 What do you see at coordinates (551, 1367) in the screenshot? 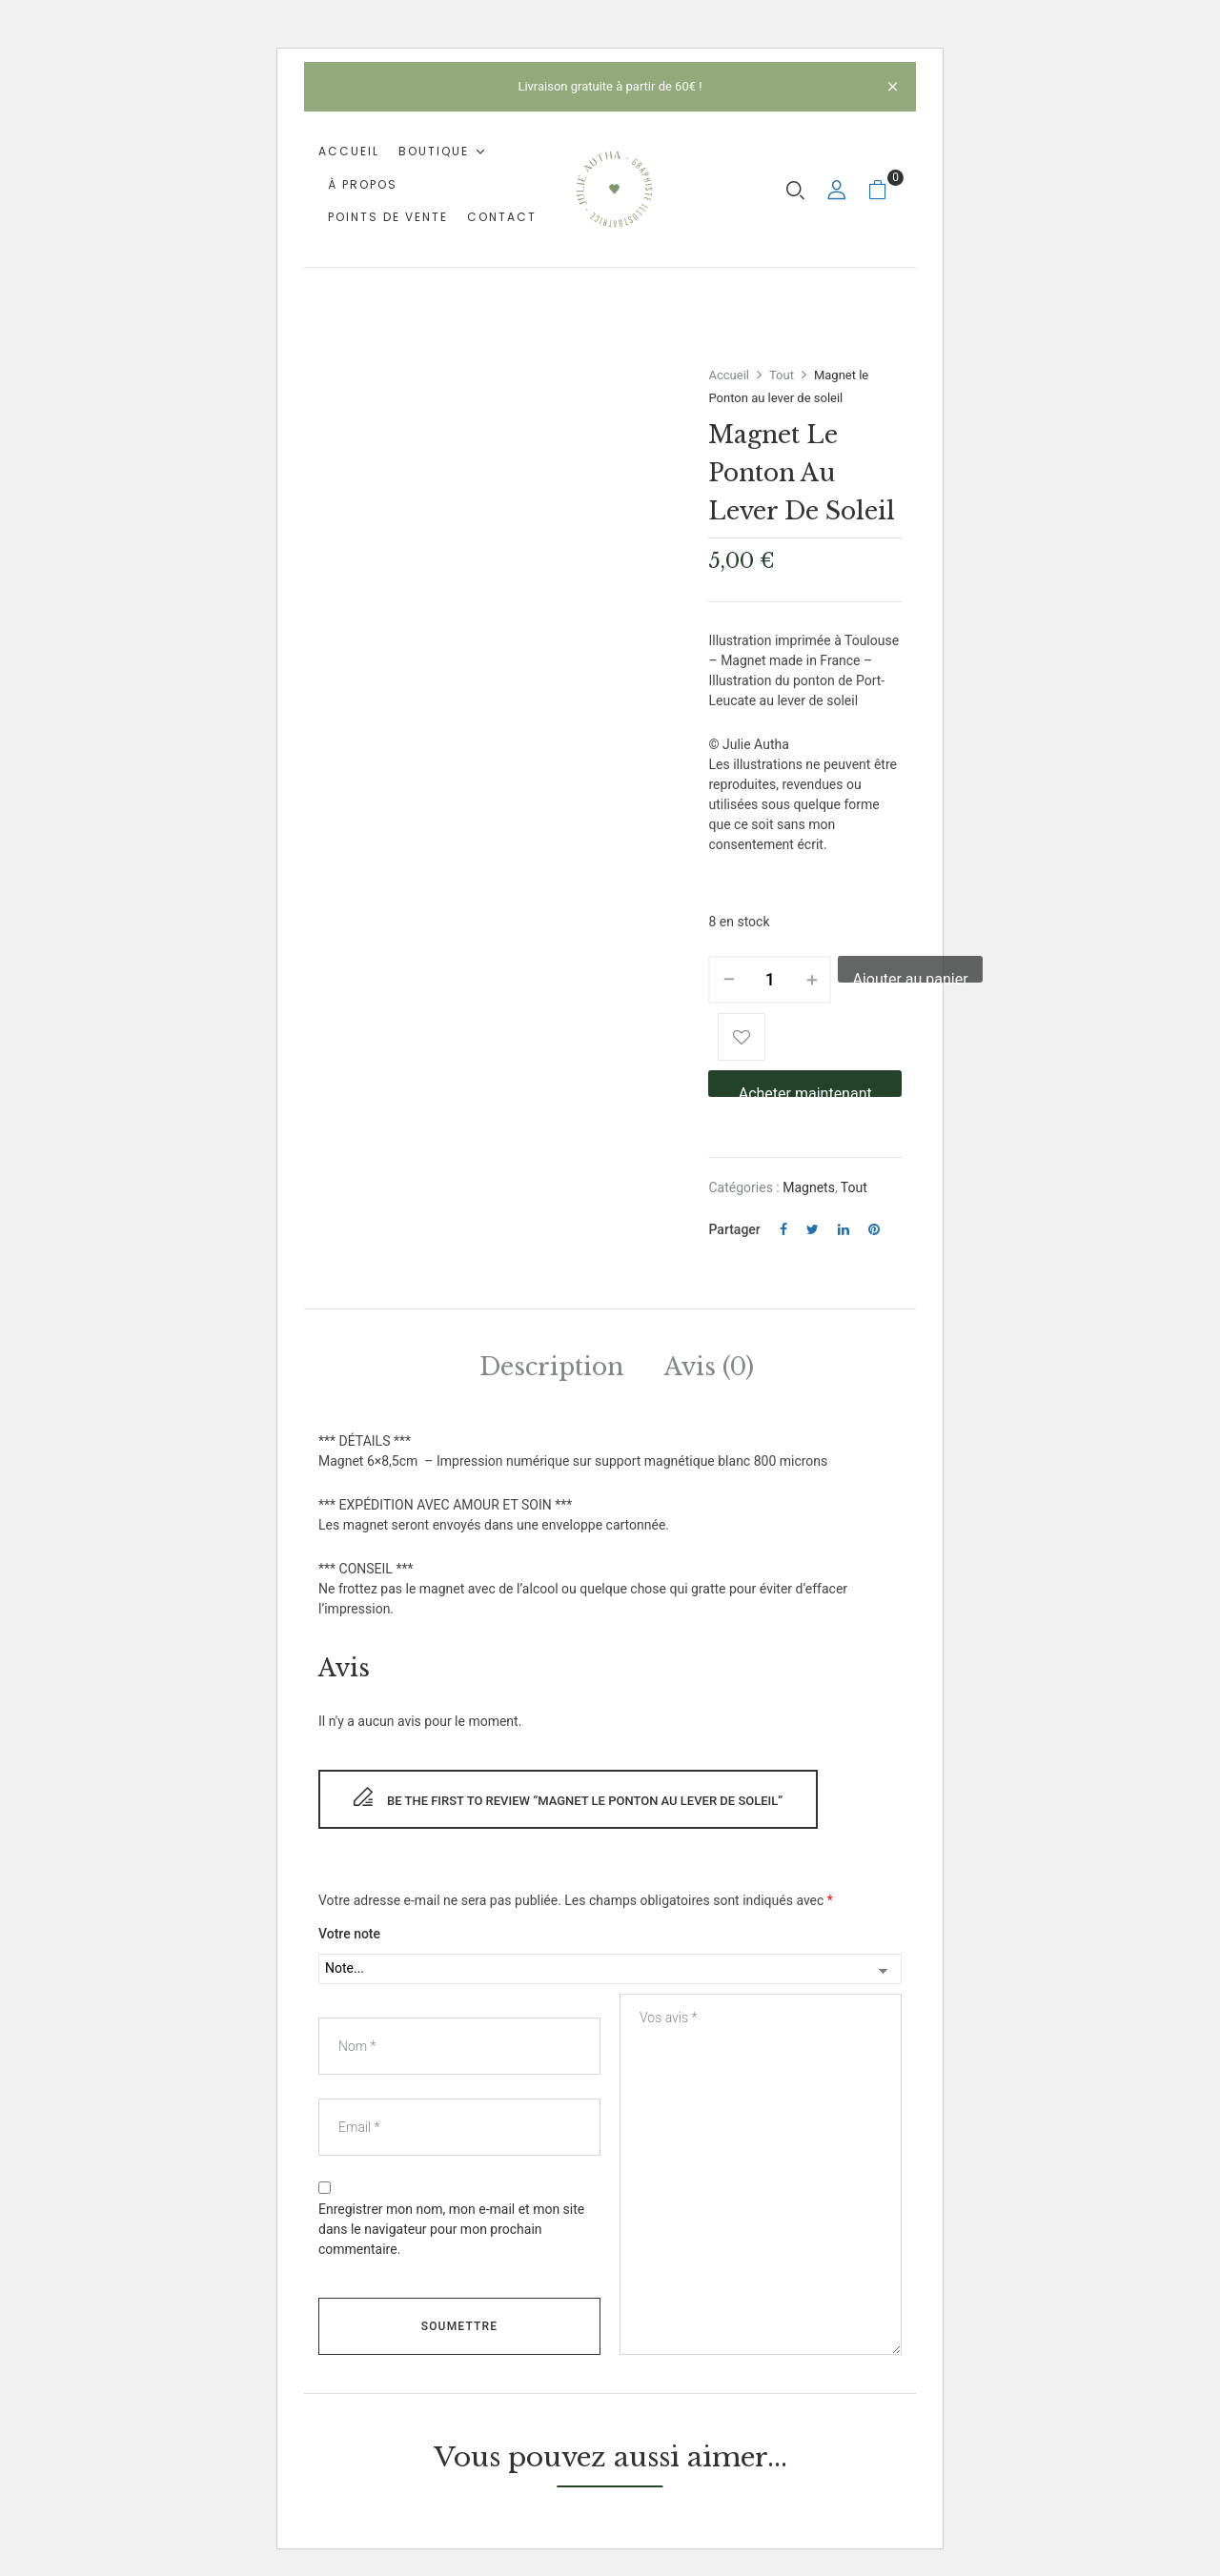
I see `Description` at bounding box center [551, 1367].